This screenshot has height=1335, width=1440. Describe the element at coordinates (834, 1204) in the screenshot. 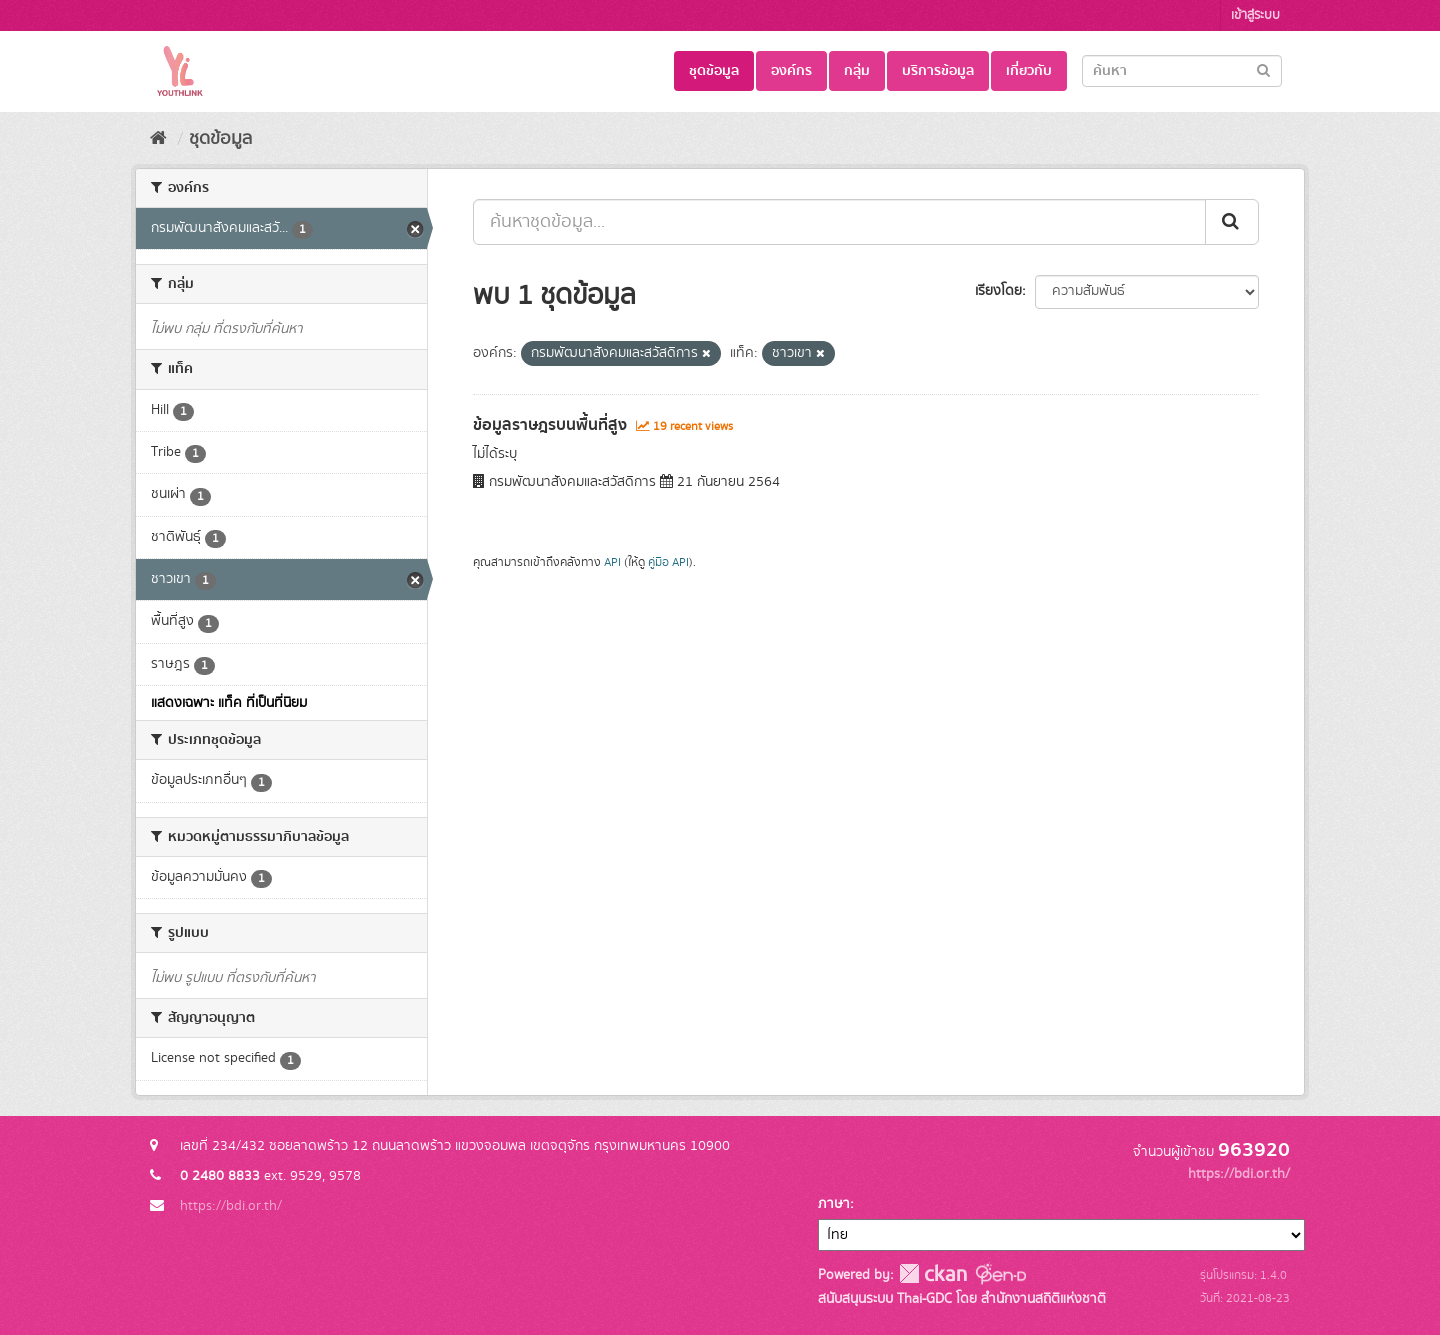

I see `ภาษา` at that location.